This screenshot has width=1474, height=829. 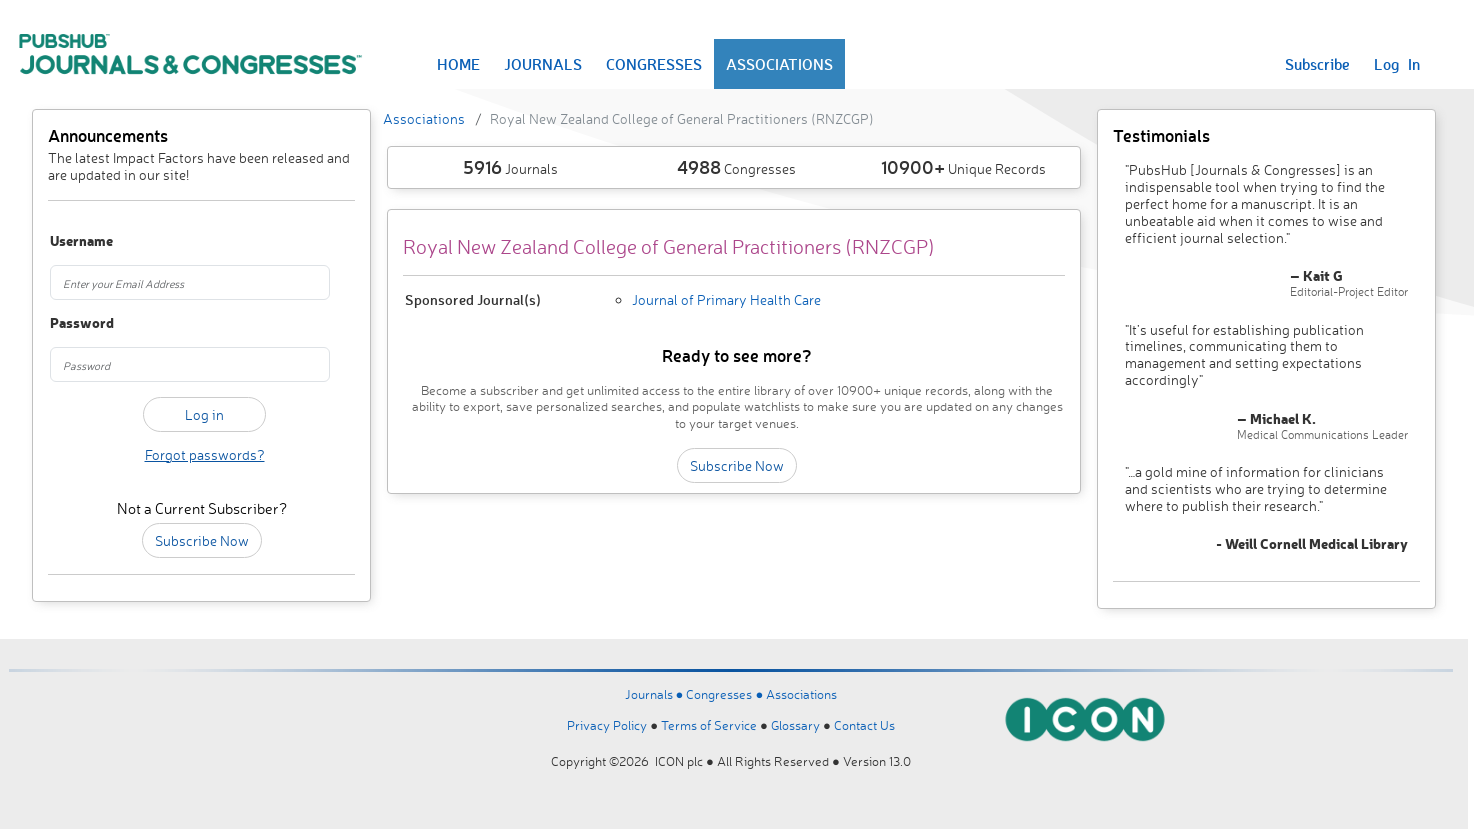 What do you see at coordinates (726, 299) in the screenshot?
I see `Journal of Primary Health Care` at bounding box center [726, 299].